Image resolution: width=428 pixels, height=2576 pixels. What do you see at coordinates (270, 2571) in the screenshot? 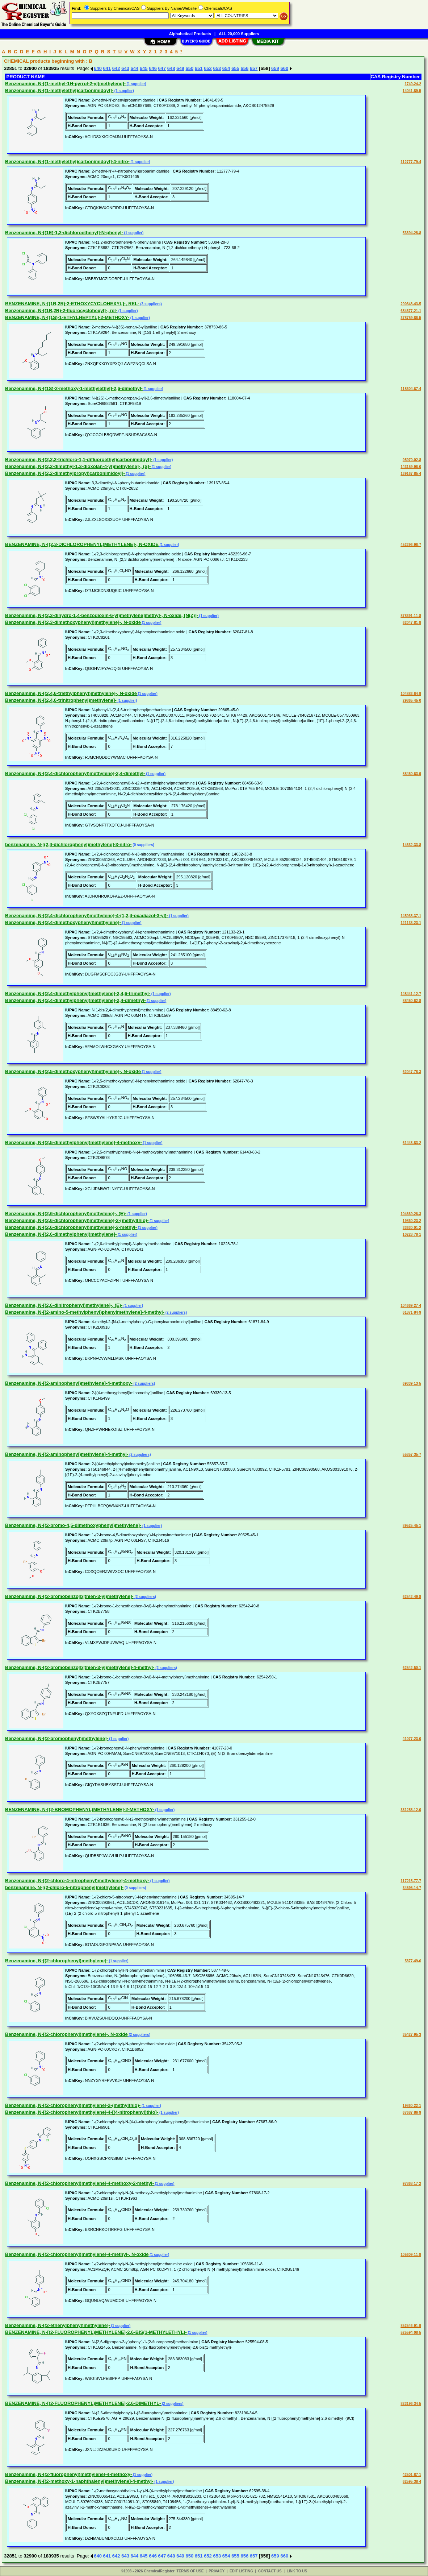
I see `CONTACT US` at bounding box center [270, 2571].